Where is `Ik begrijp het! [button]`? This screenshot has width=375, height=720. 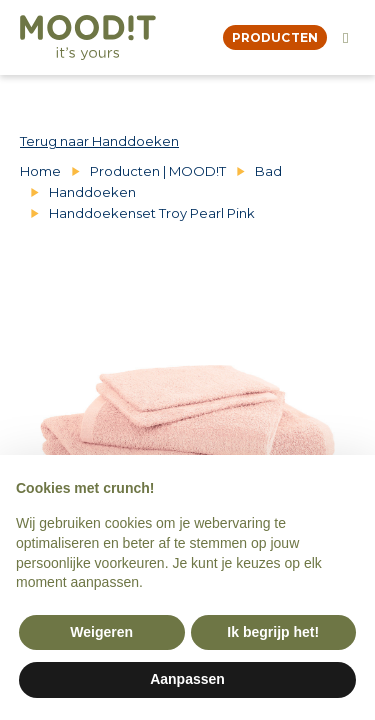
Ik begrijp het! [button] is located at coordinates (273, 632).